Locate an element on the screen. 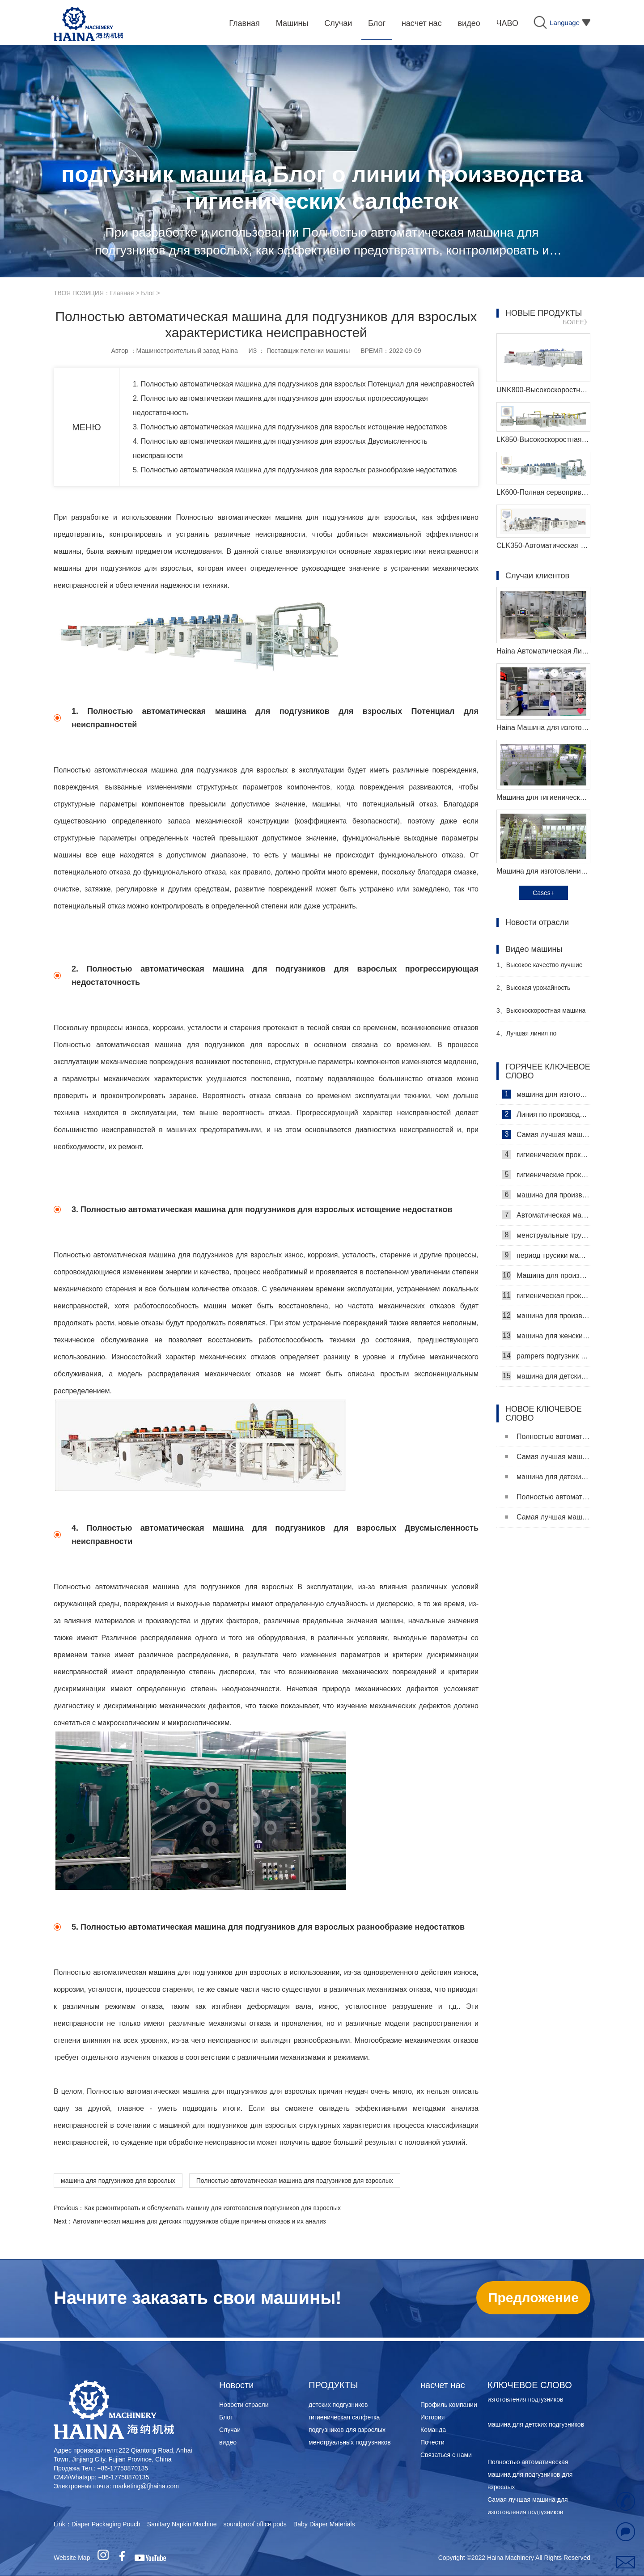 Image resolution: width=644 pixels, height=2576 pixels. Высокая урожайность женский подгузник делая машину производитель видео is located at coordinates (540, 991).